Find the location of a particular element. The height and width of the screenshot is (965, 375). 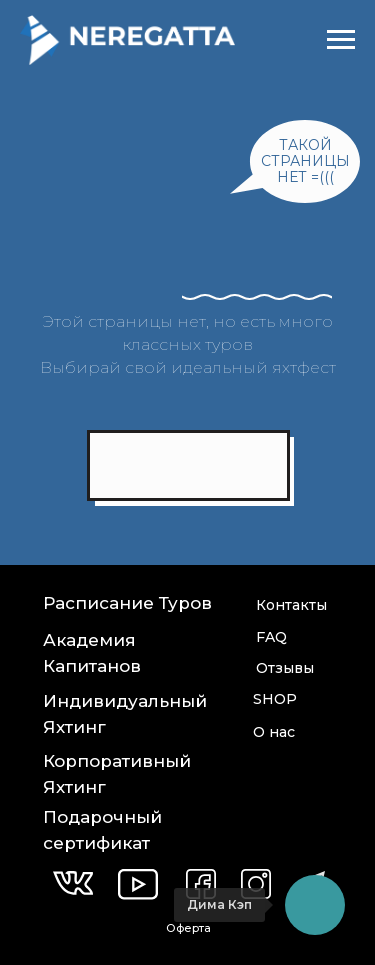

FAQ is located at coordinates (271, 637).